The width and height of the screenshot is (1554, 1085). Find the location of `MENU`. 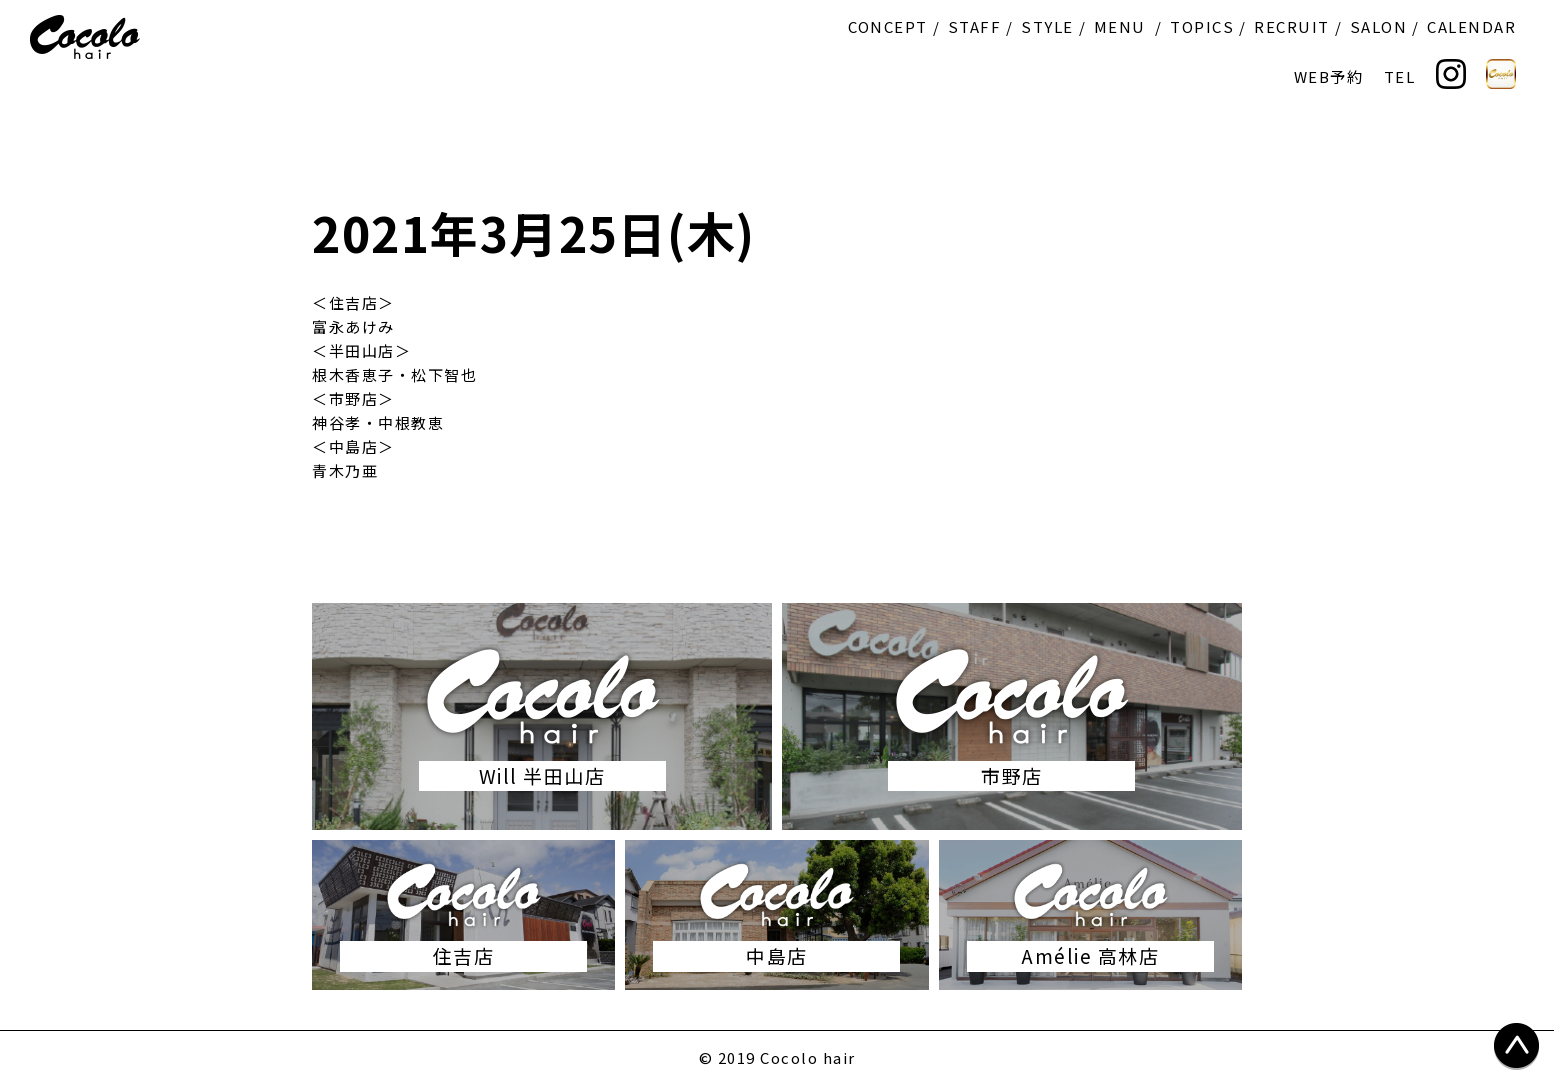

MENU is located at coordinates (1120, 26).